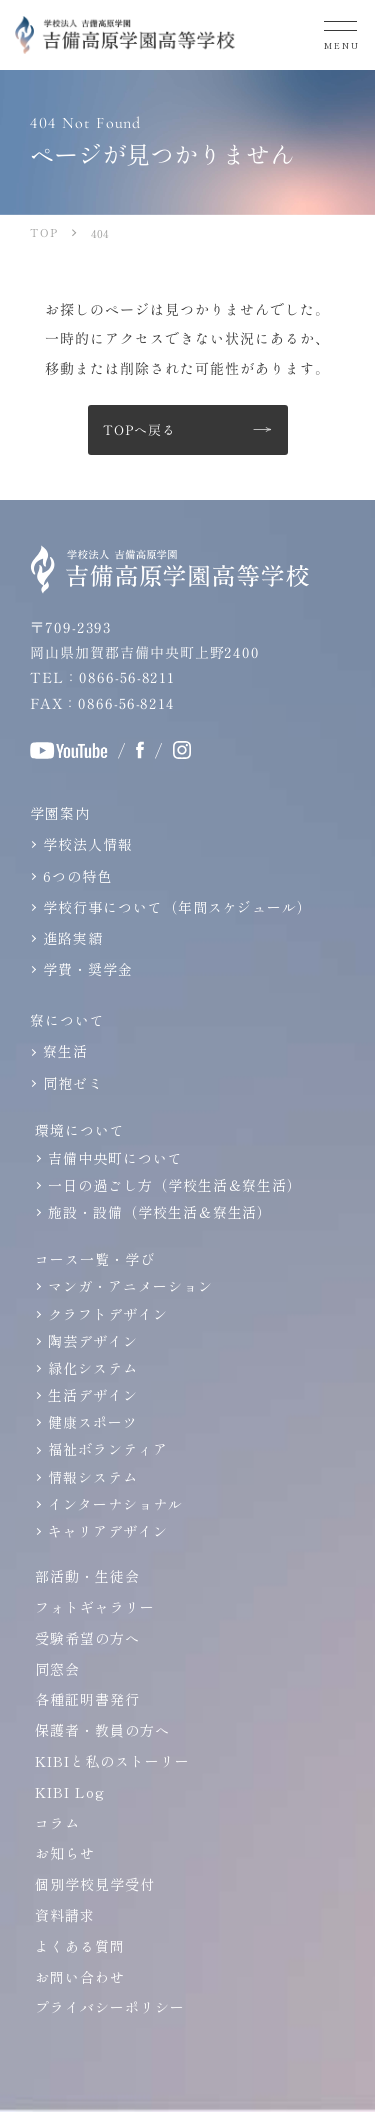  I want to click on 資料請求, so click(65, 1915).